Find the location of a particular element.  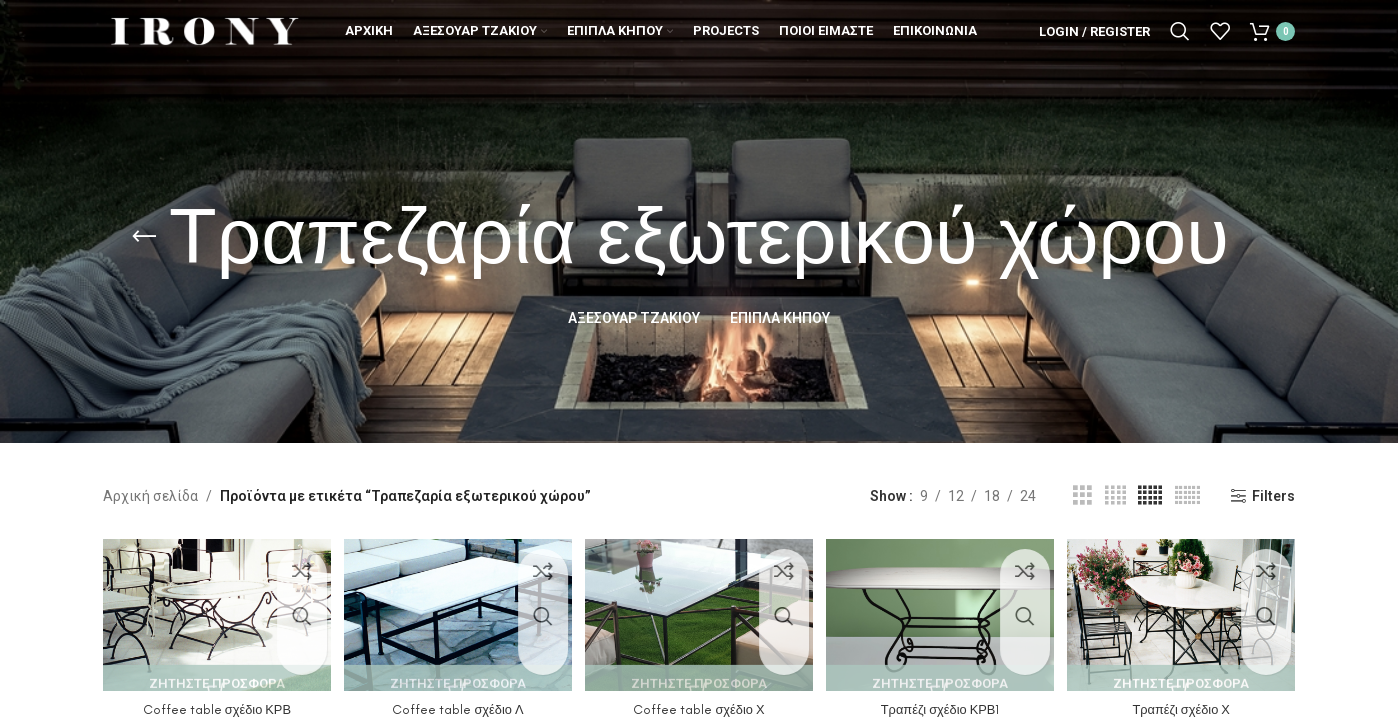

Τραπέζι σχέδιο ΚΡΒ1 is located at coordinates (943, 700).